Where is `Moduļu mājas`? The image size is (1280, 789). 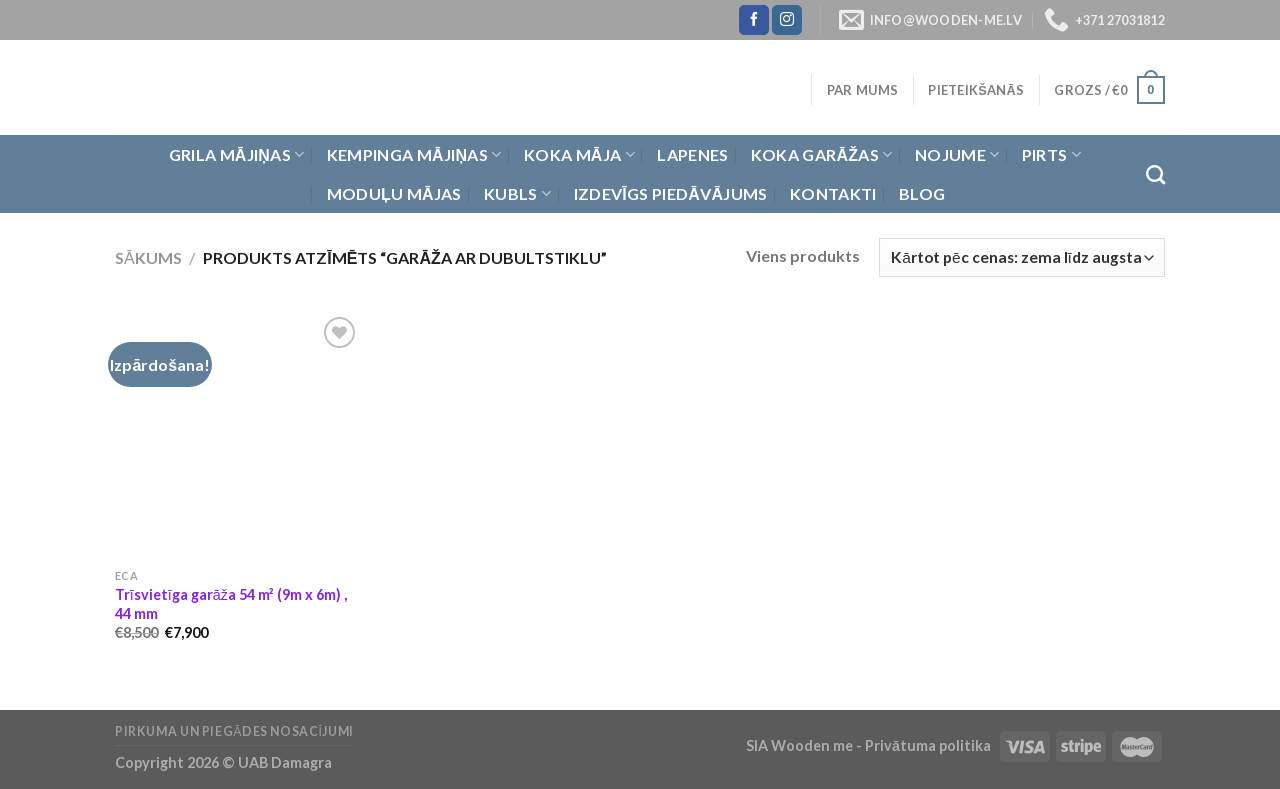 Moduļu mājas is located at coordinates (394, 193).